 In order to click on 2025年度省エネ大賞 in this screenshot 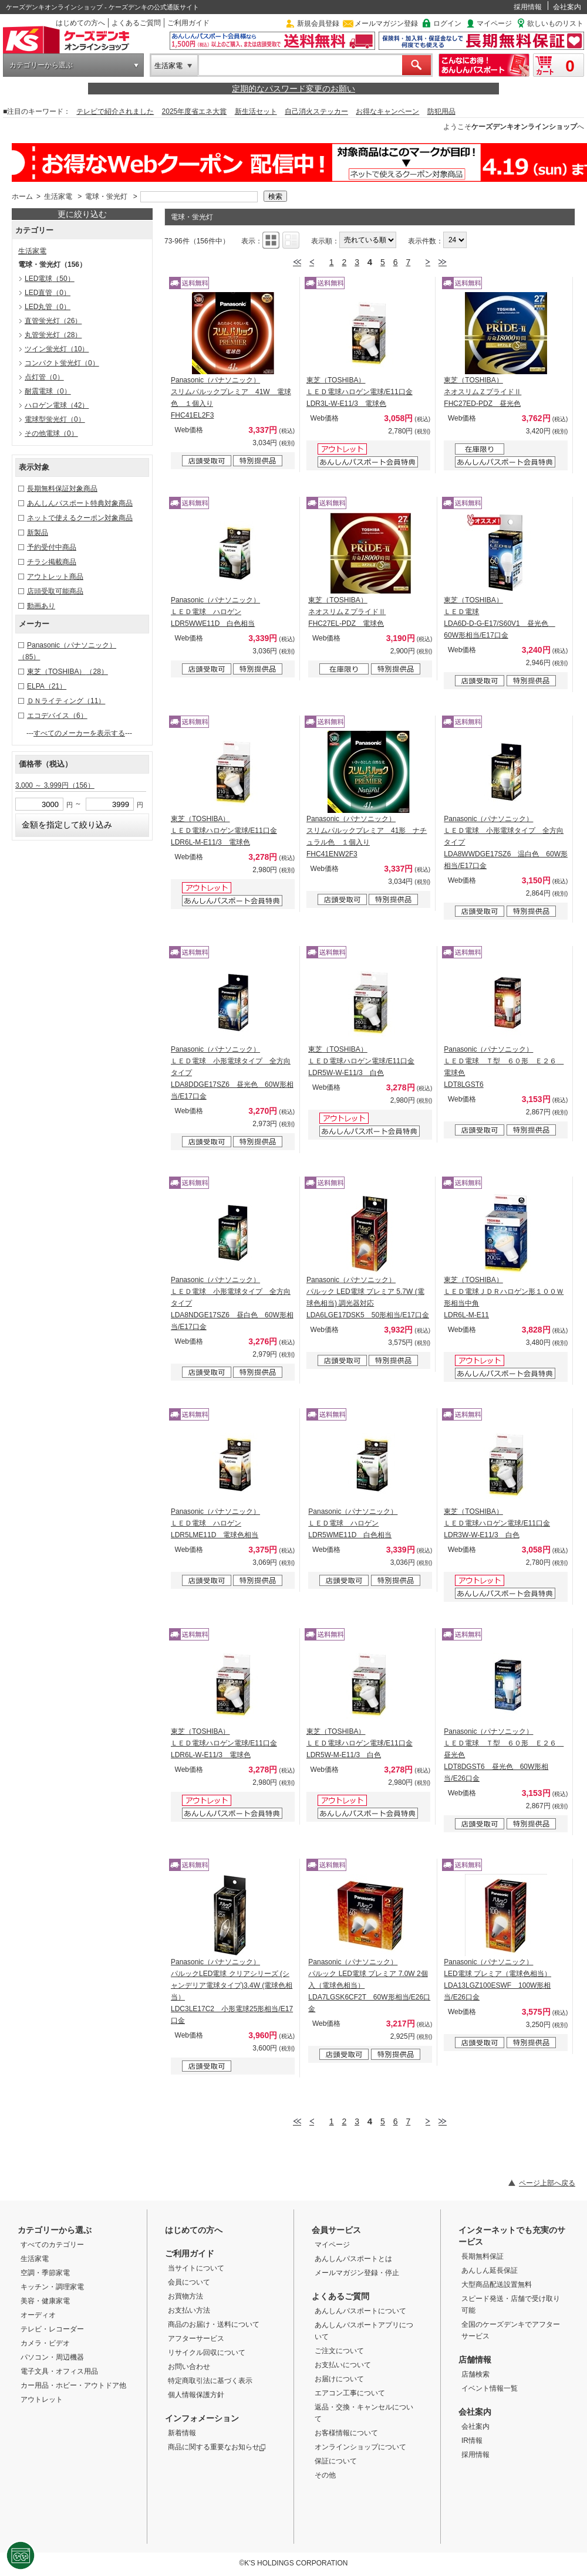, I will do `click(194, 111)`.